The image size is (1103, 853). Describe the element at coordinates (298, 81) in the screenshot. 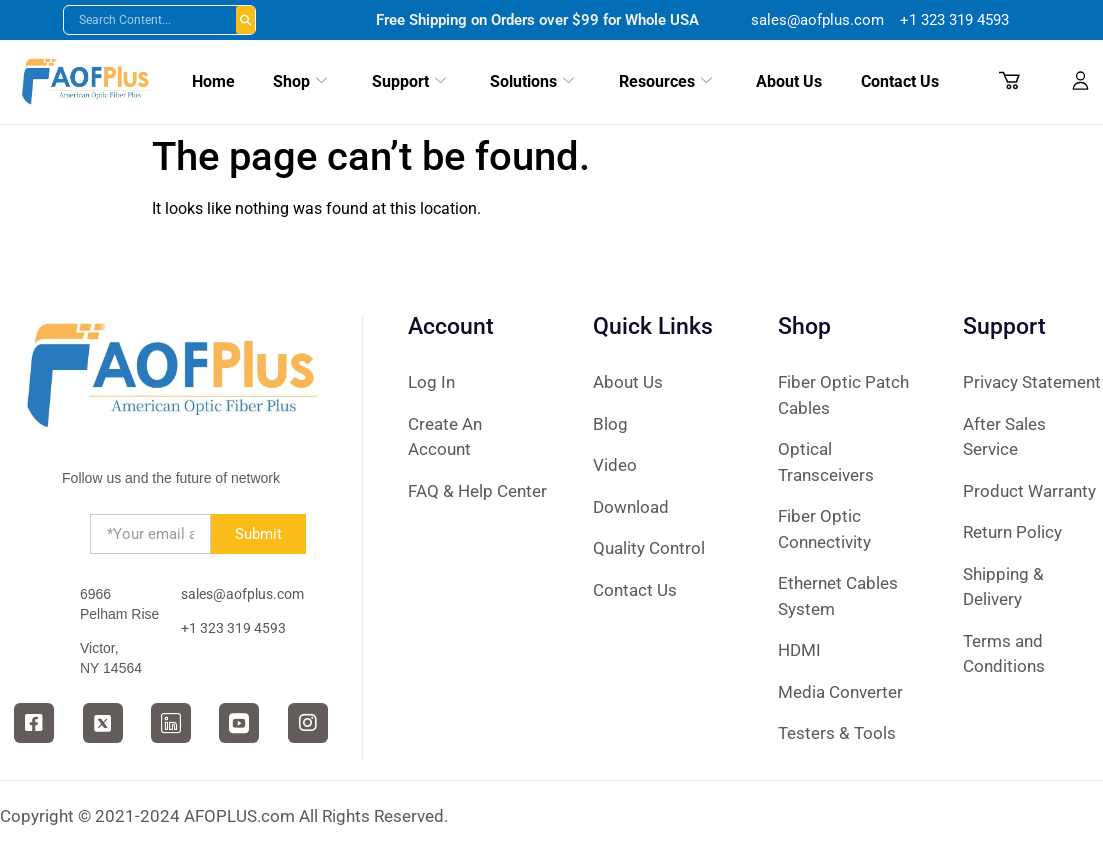

I see `Shop` at that location.